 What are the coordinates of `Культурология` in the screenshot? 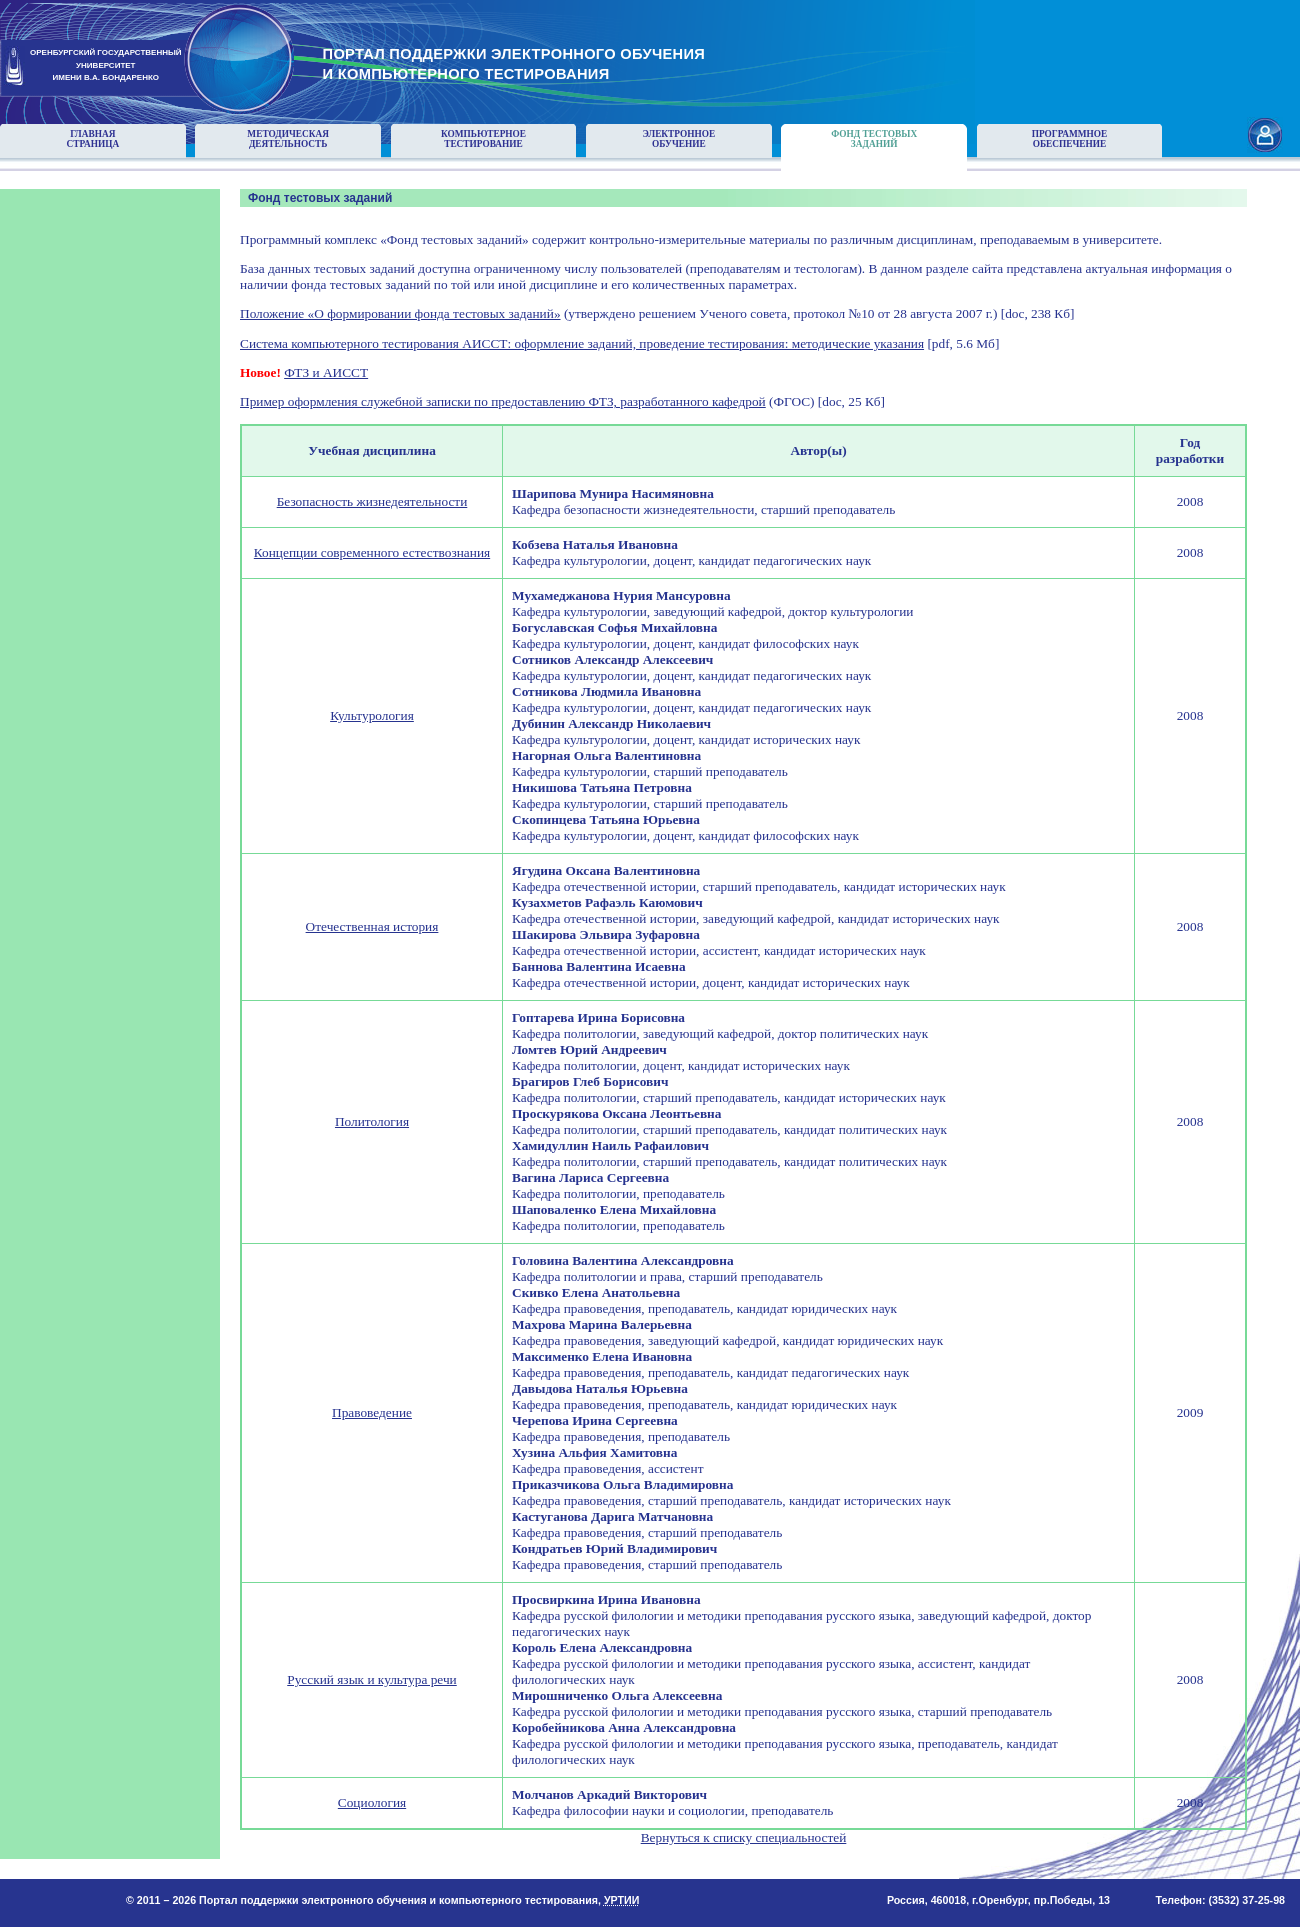 It's located at (372, 715).